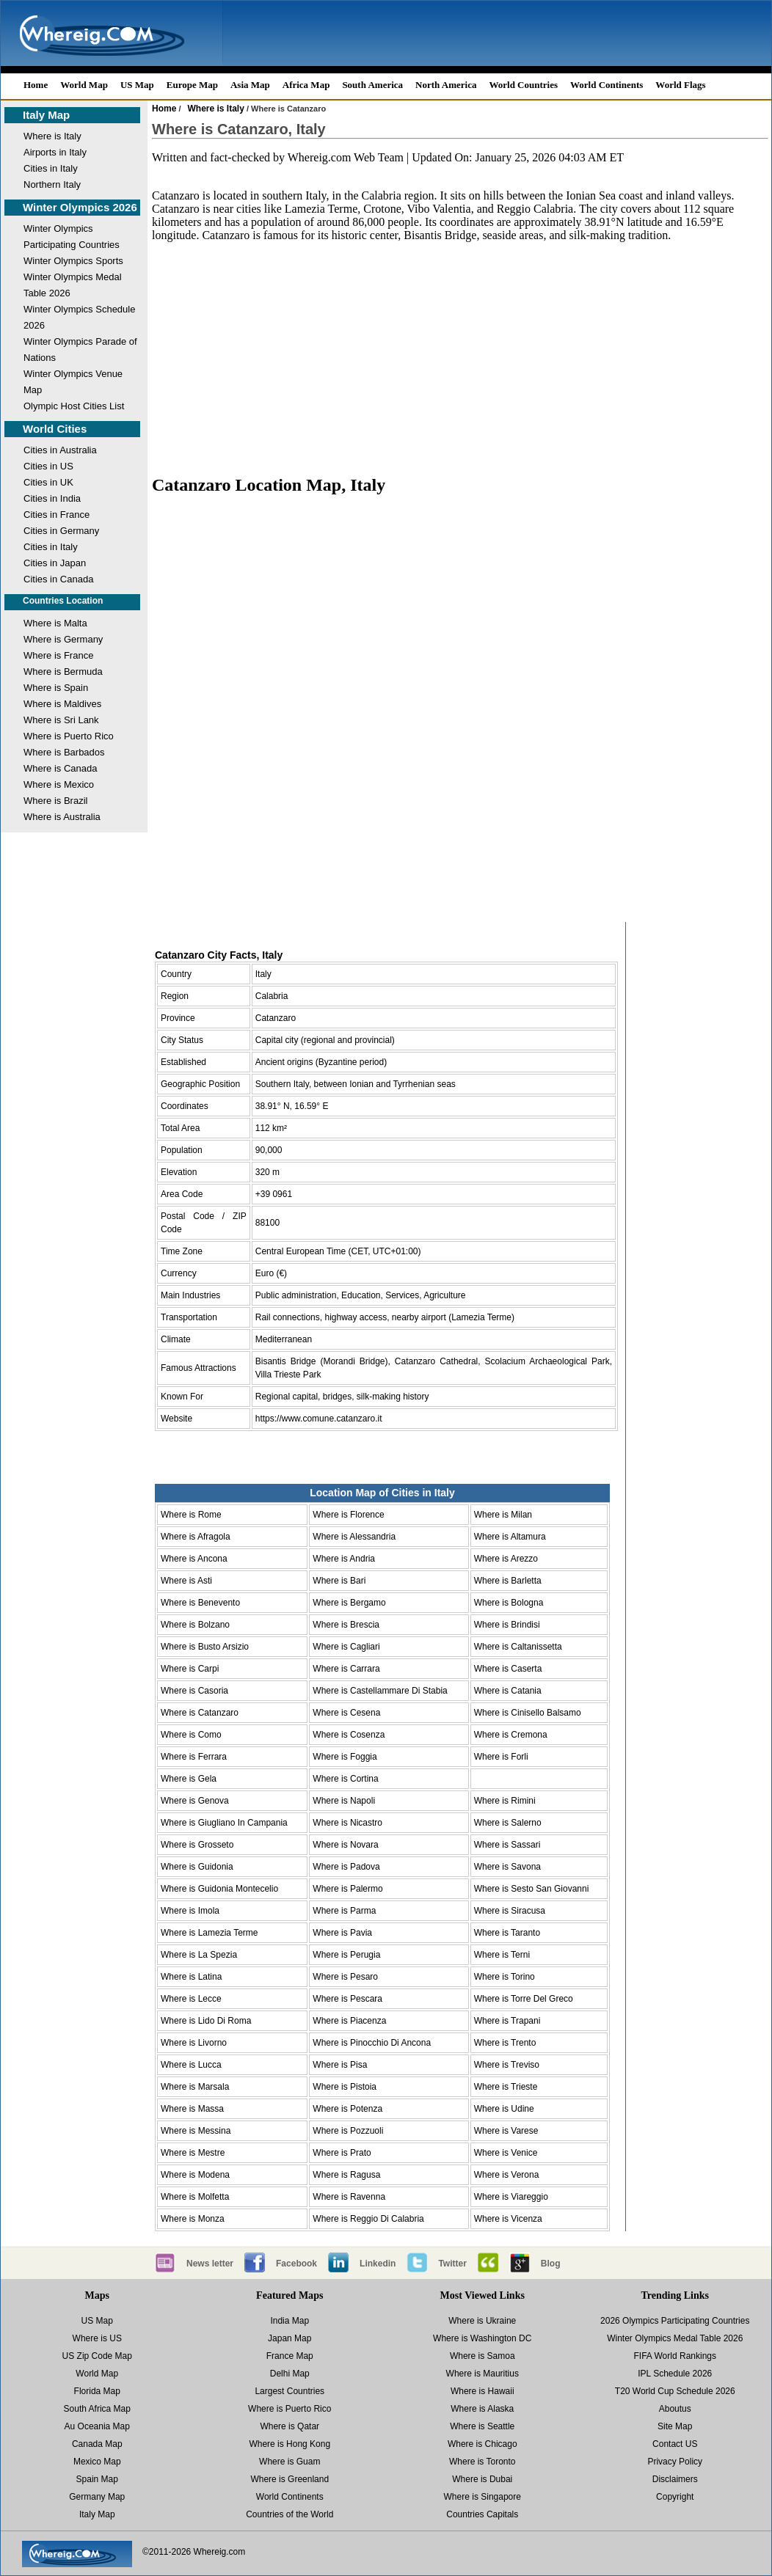 This screenshot has height=2576, width=772. Describe the element at coordinates (289, 2391) in the screenshot. I see `Largest Countries` at that location.